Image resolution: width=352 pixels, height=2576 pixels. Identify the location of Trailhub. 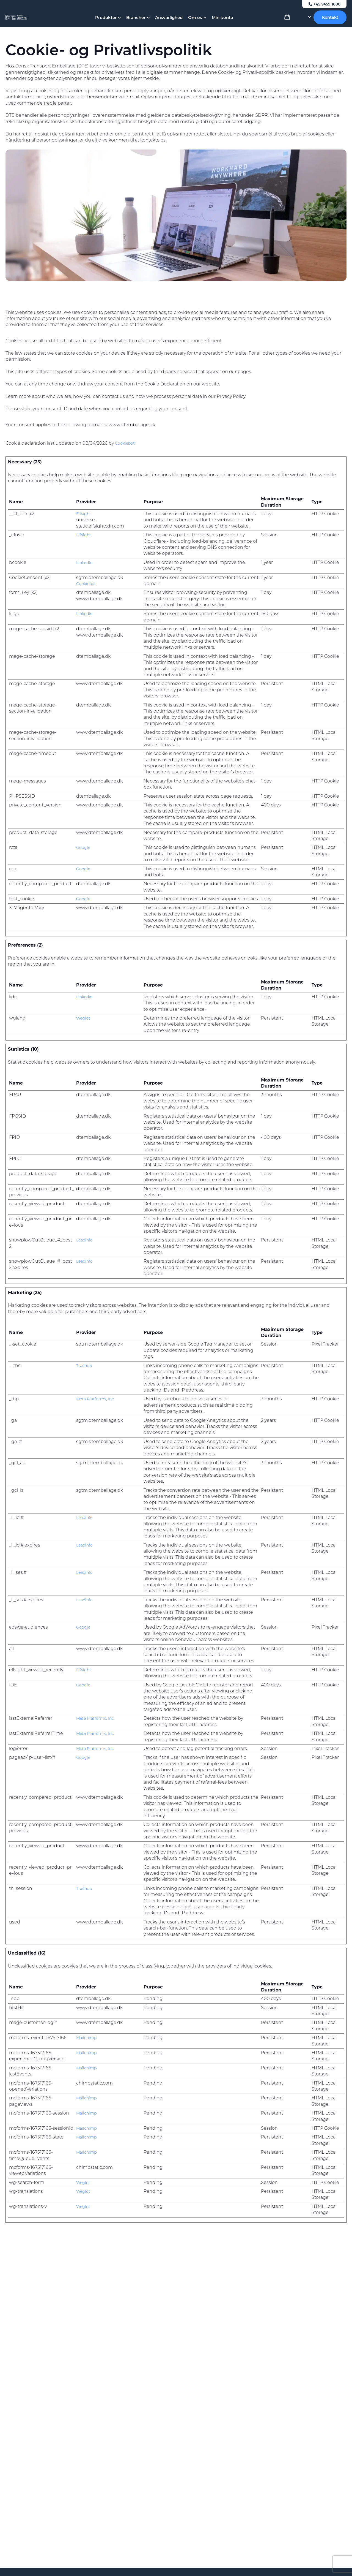
(85, 1365).